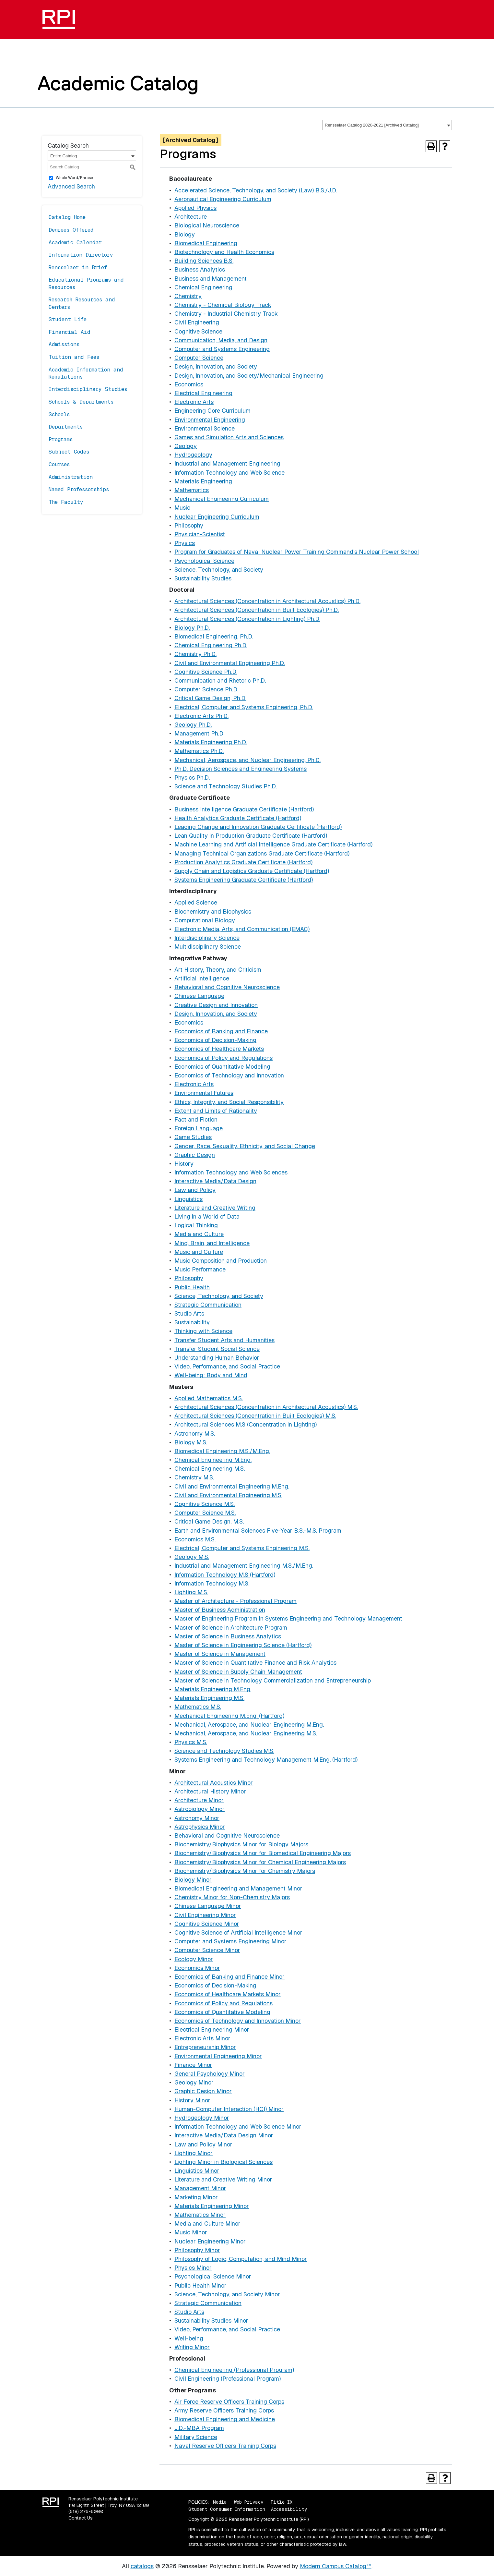 This screenshot has width=494, height=2576. What do you see at coordinates (204, 920) in the screenshot?
I see `Computational Biology` at bounding box center [204, 920].